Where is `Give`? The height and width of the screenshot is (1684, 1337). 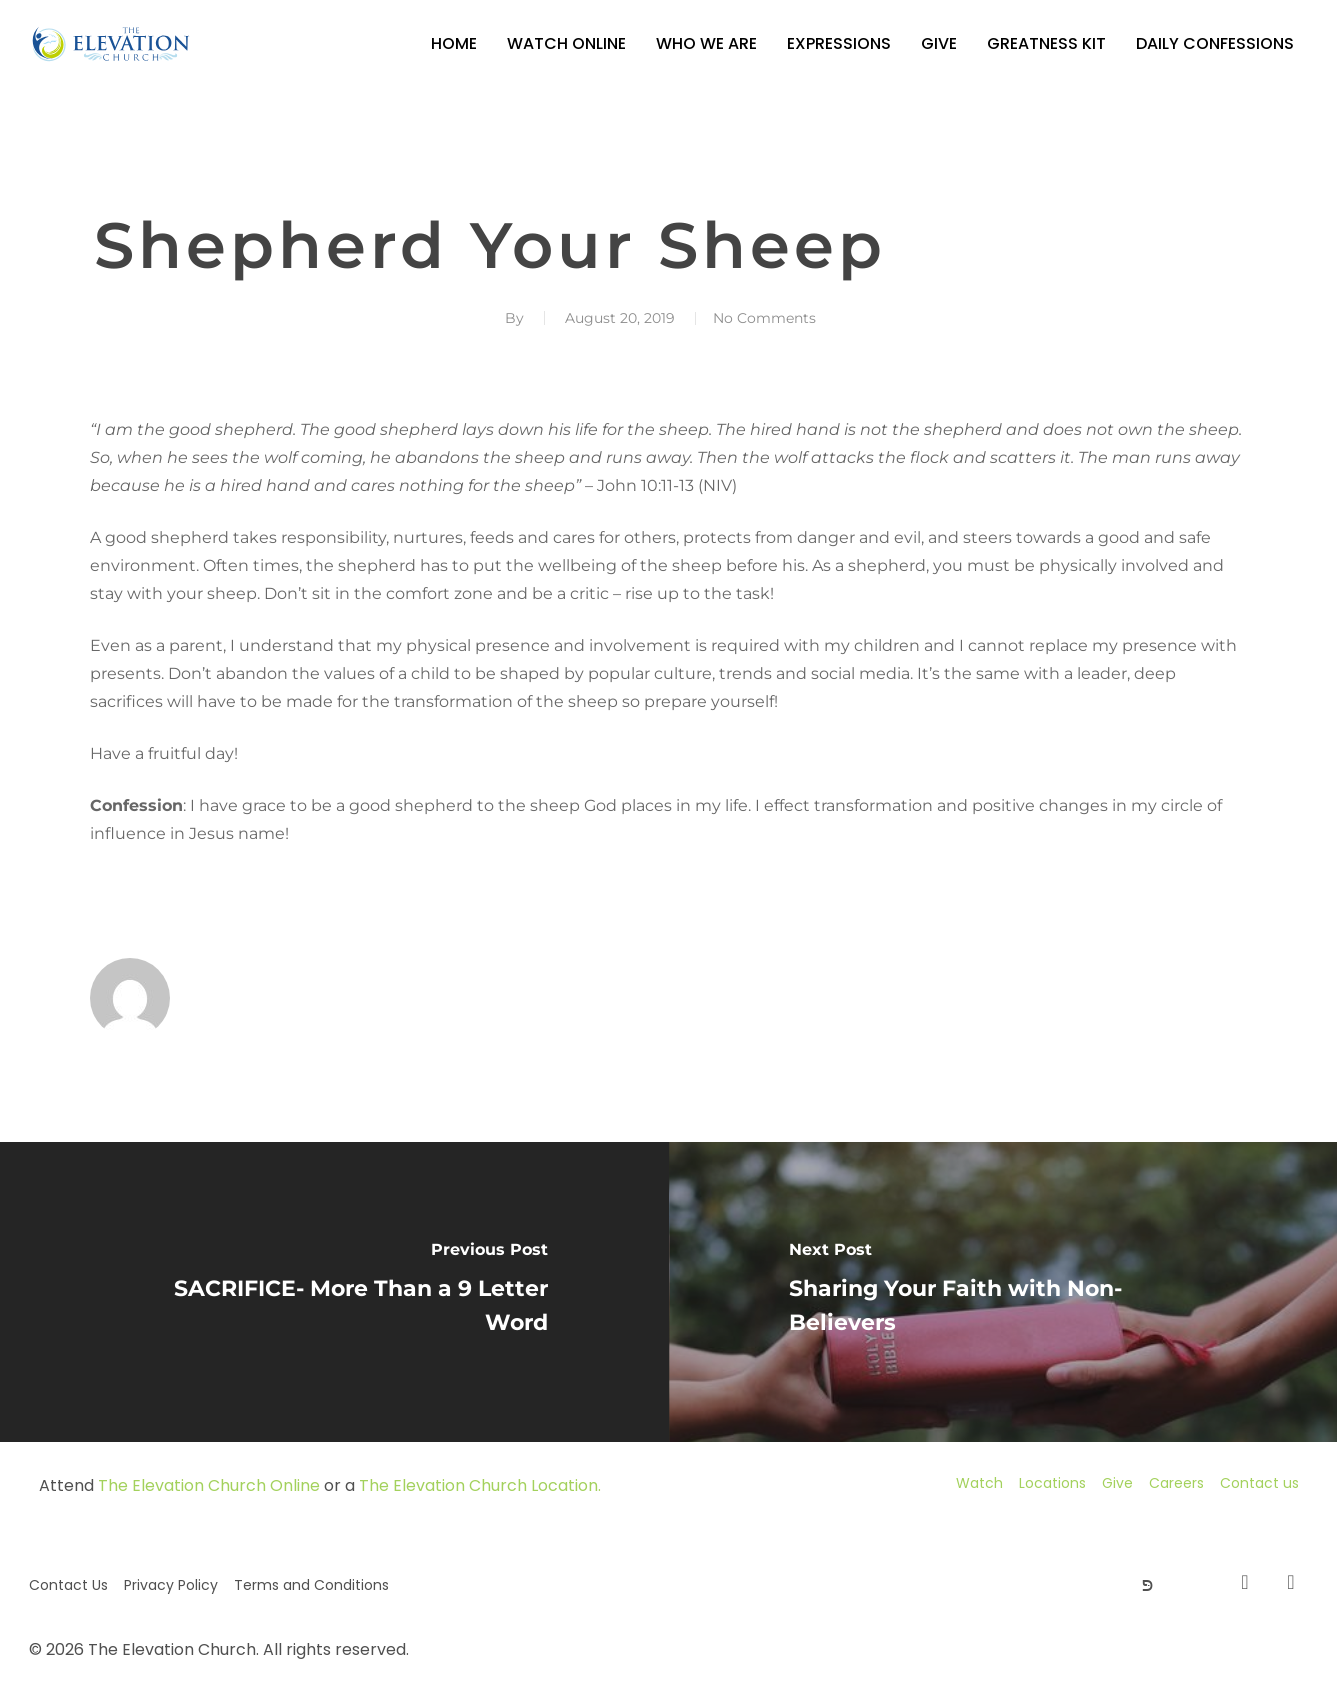
Give is located at coordinates (939, 43).